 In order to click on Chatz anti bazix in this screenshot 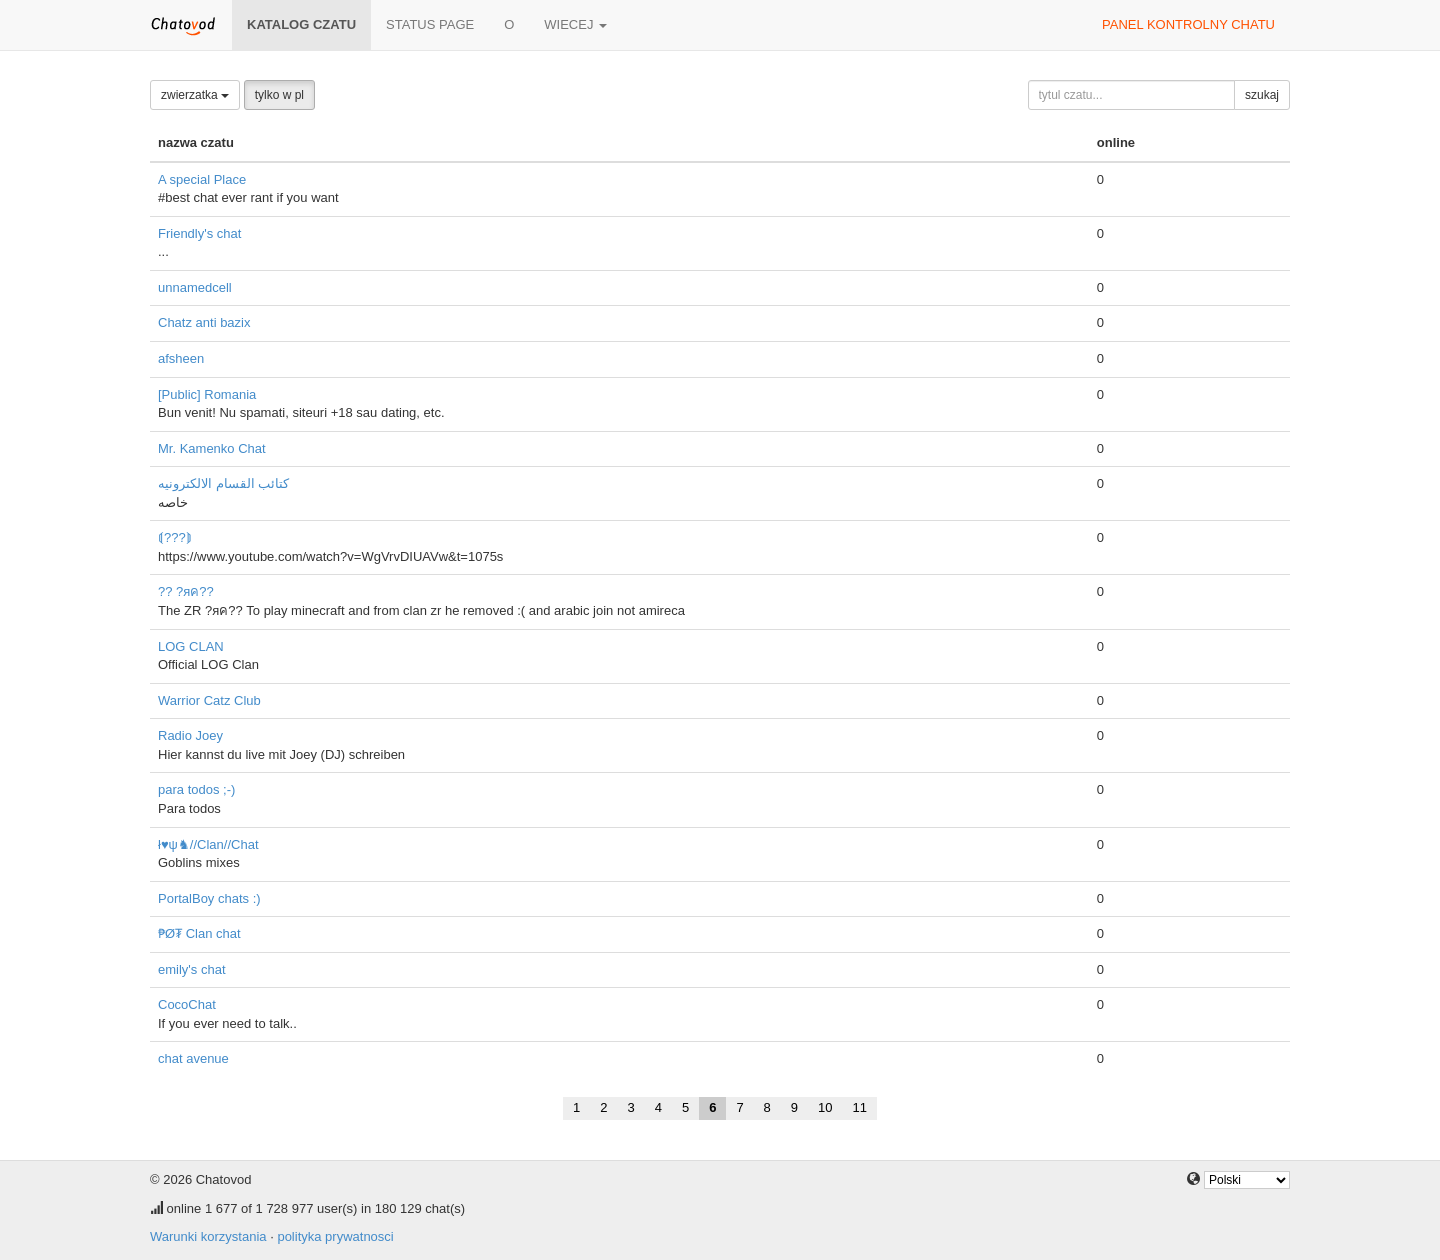, I will do `click(204, 322)`.